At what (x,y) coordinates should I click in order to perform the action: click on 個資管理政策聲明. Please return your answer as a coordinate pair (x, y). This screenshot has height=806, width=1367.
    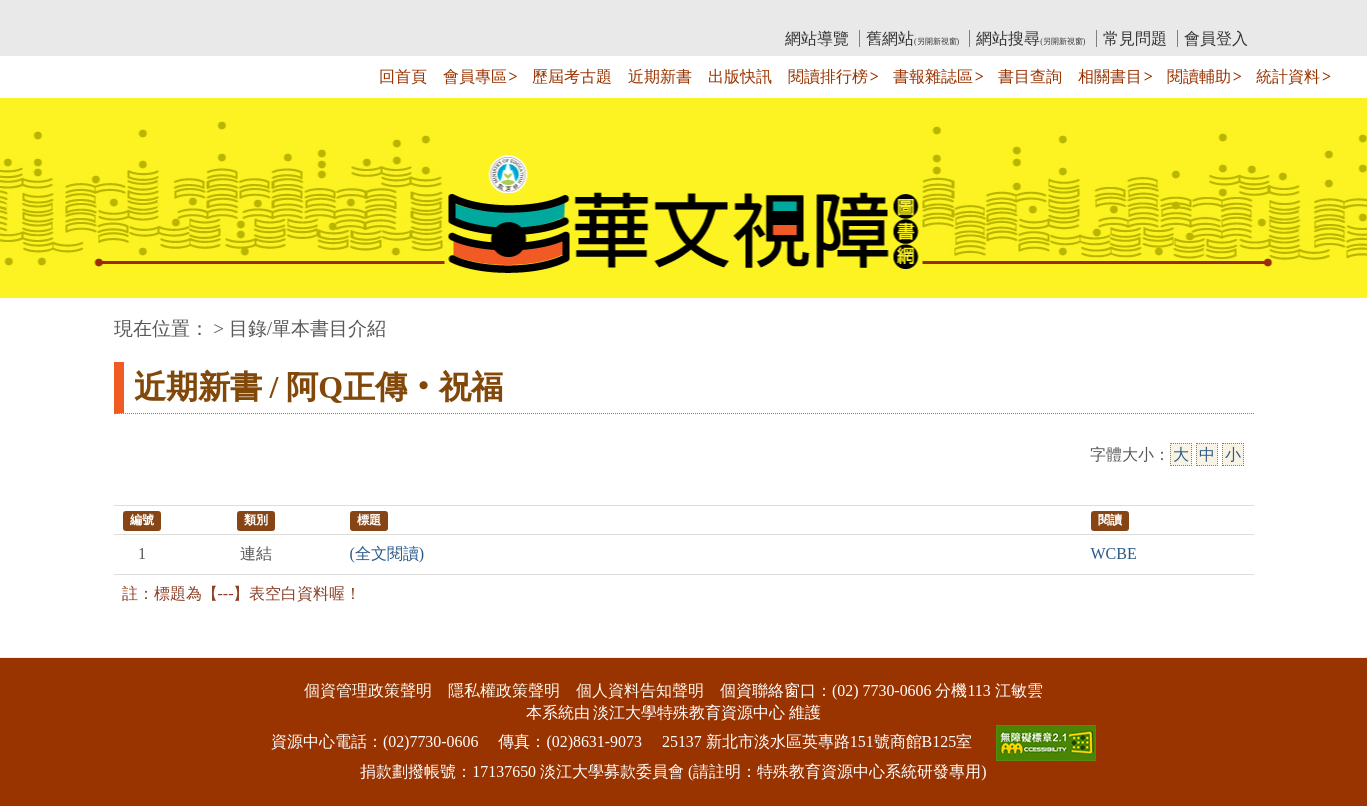
    Looking at the image, I should click on (368, 690).